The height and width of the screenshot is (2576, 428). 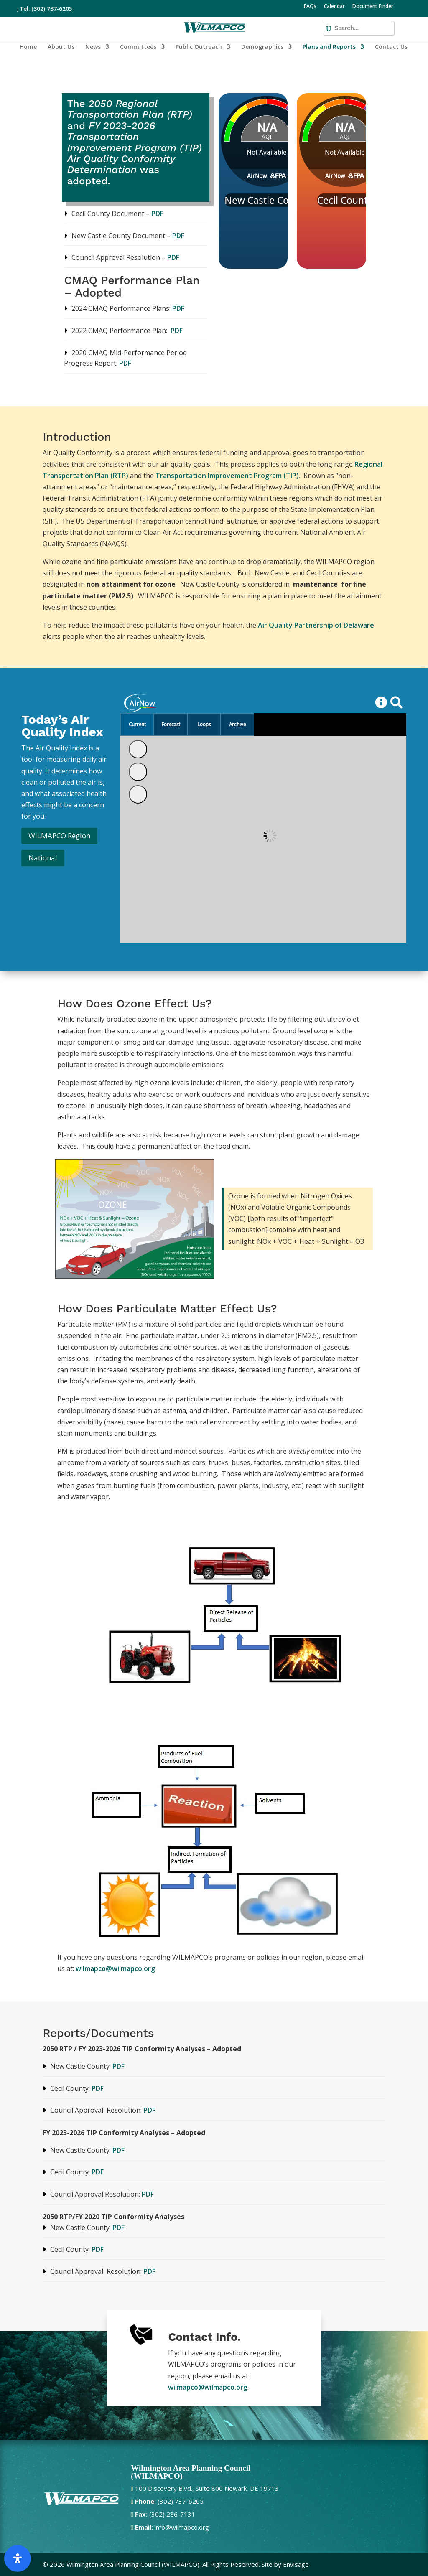 What do you see at coordinates (51, 9) in the screenshot?
I see `(302) 737-6205` at bounding box center [51, 9].